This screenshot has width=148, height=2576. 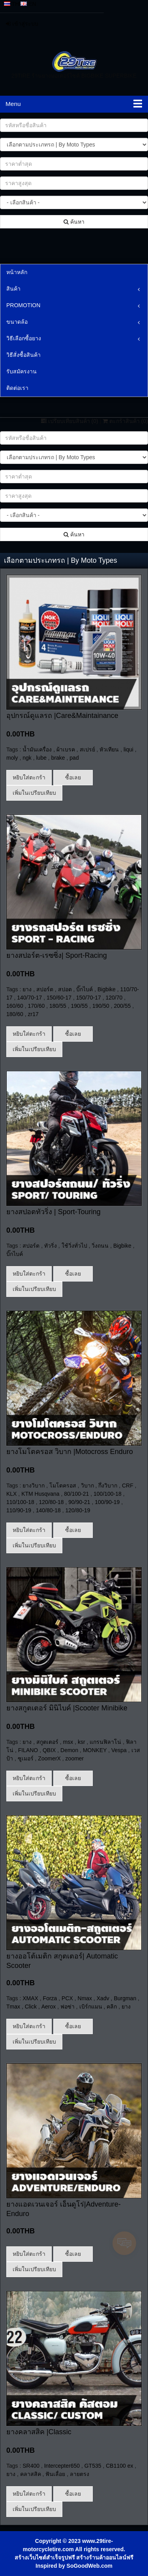 I want to click on XMAX, so click(x=30, y=1872).